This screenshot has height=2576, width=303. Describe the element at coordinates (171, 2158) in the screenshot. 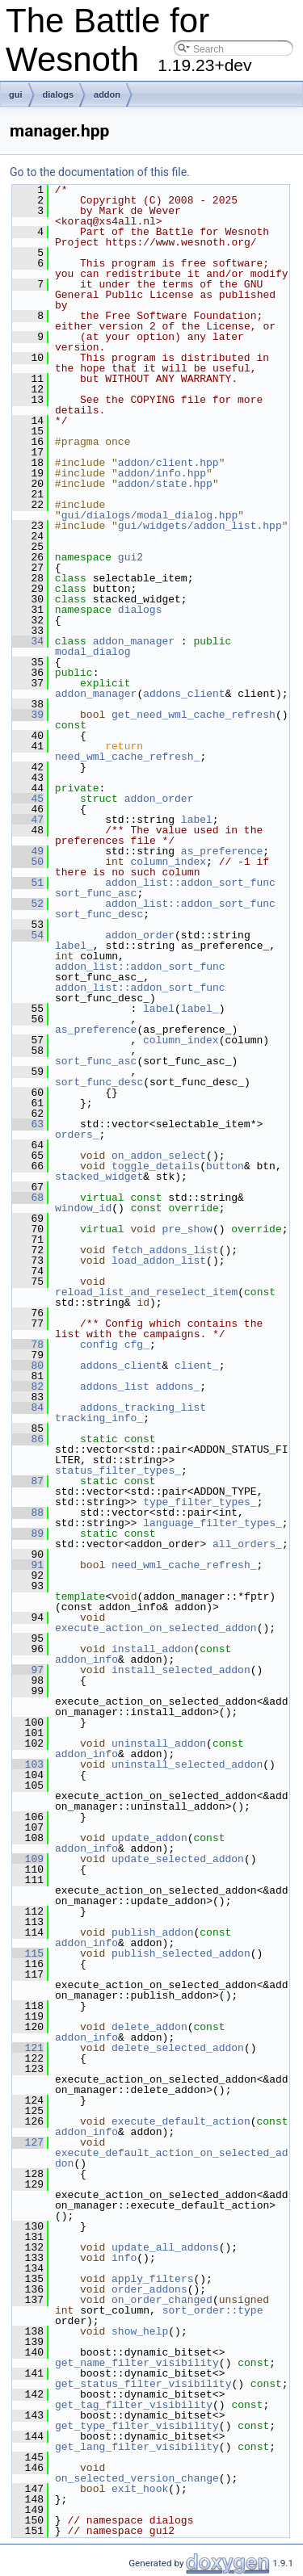

I see `execute_default_action_on_selected_addon` at that location.